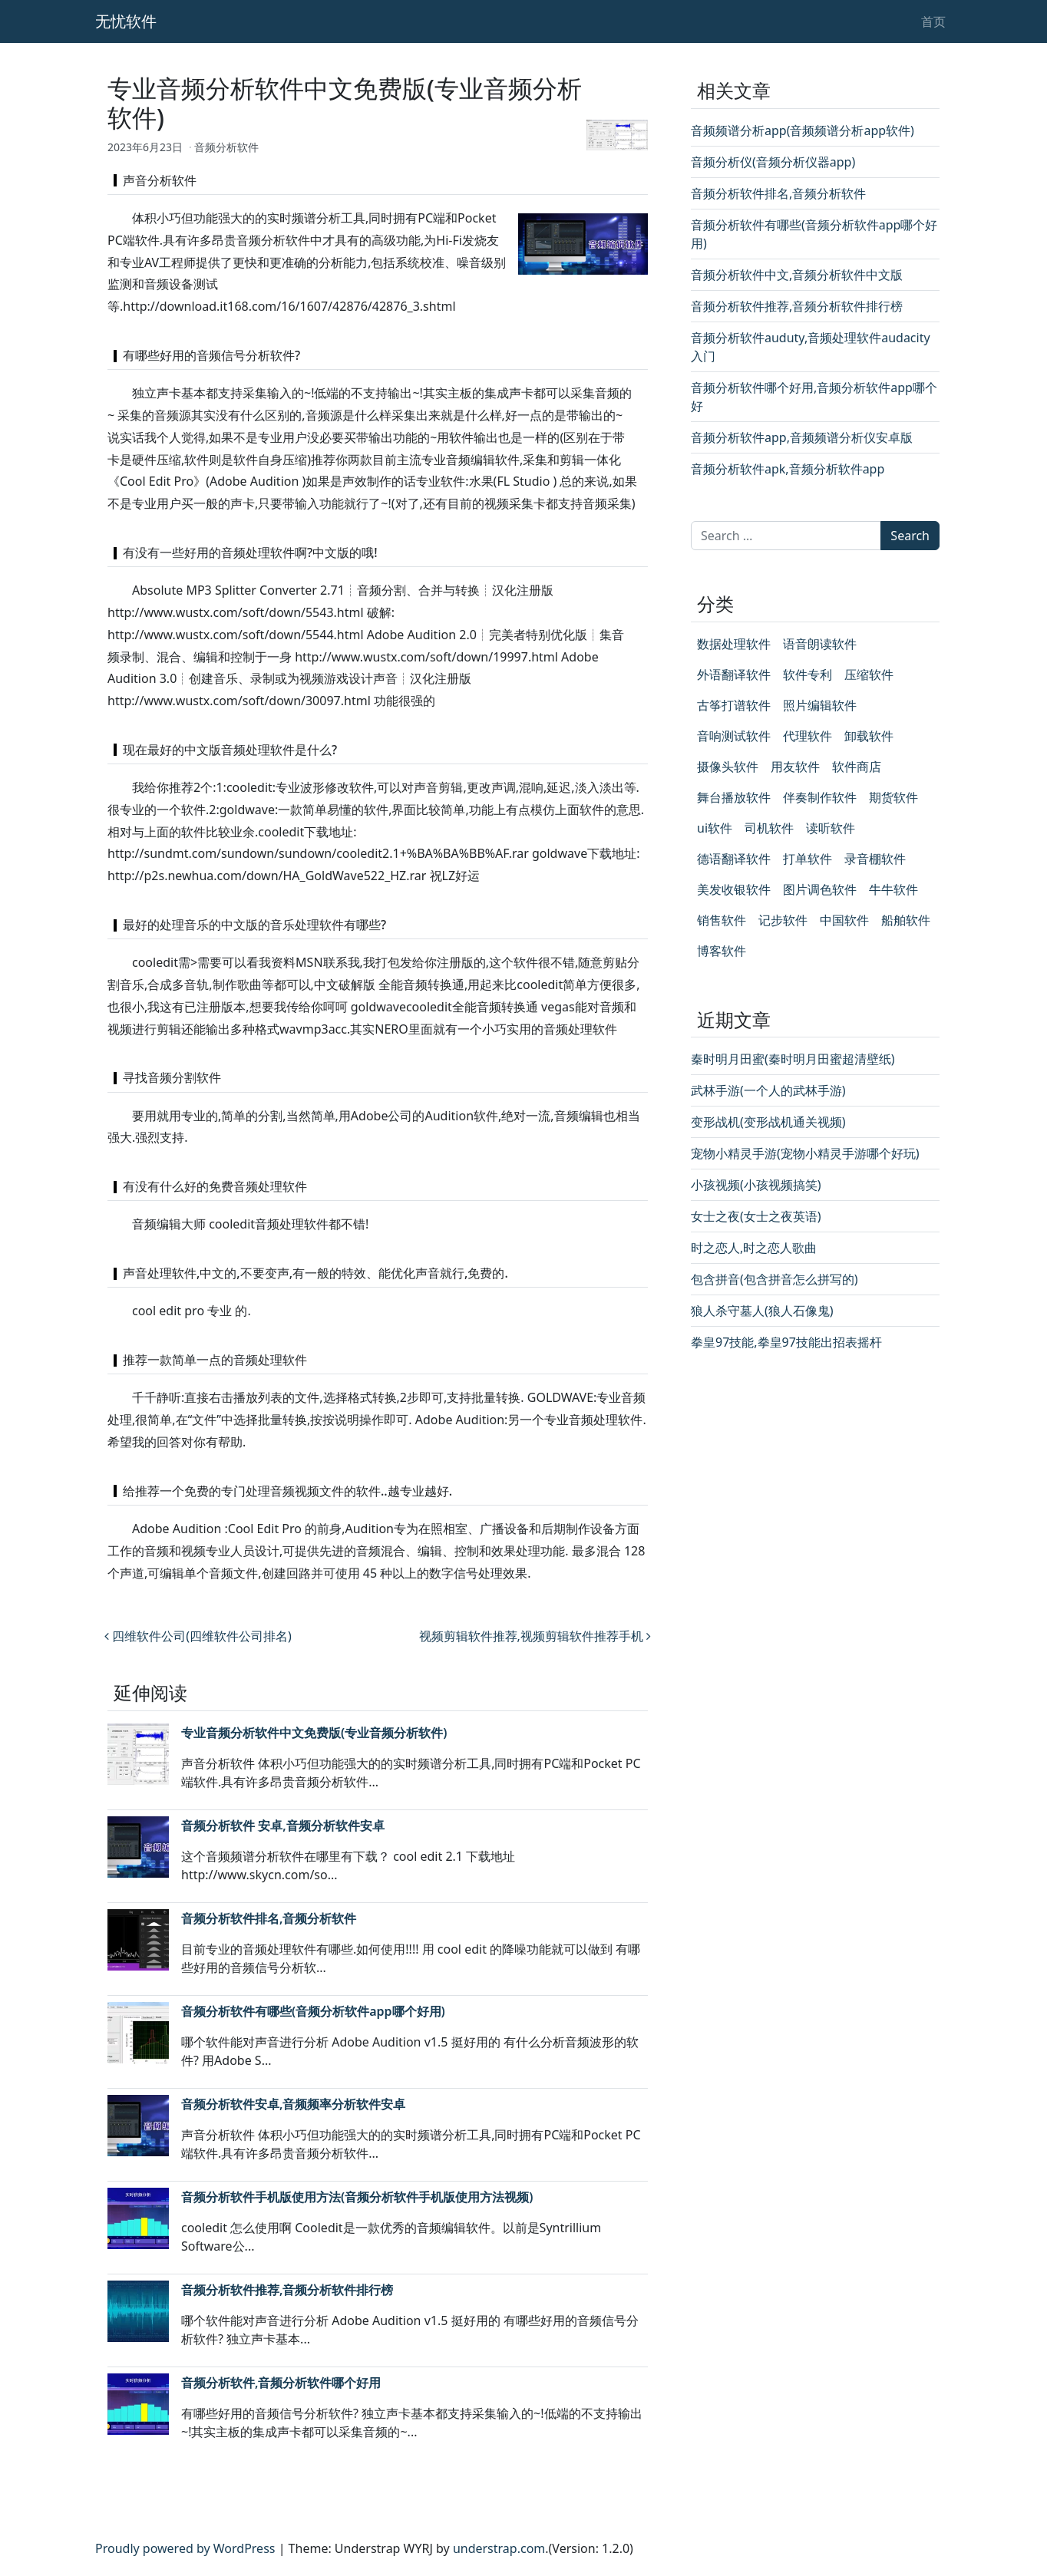 The image size is (1047, 2576). Describe the element at coordinates (714, 828) in the screenshot. I see `ui软件` at that location.